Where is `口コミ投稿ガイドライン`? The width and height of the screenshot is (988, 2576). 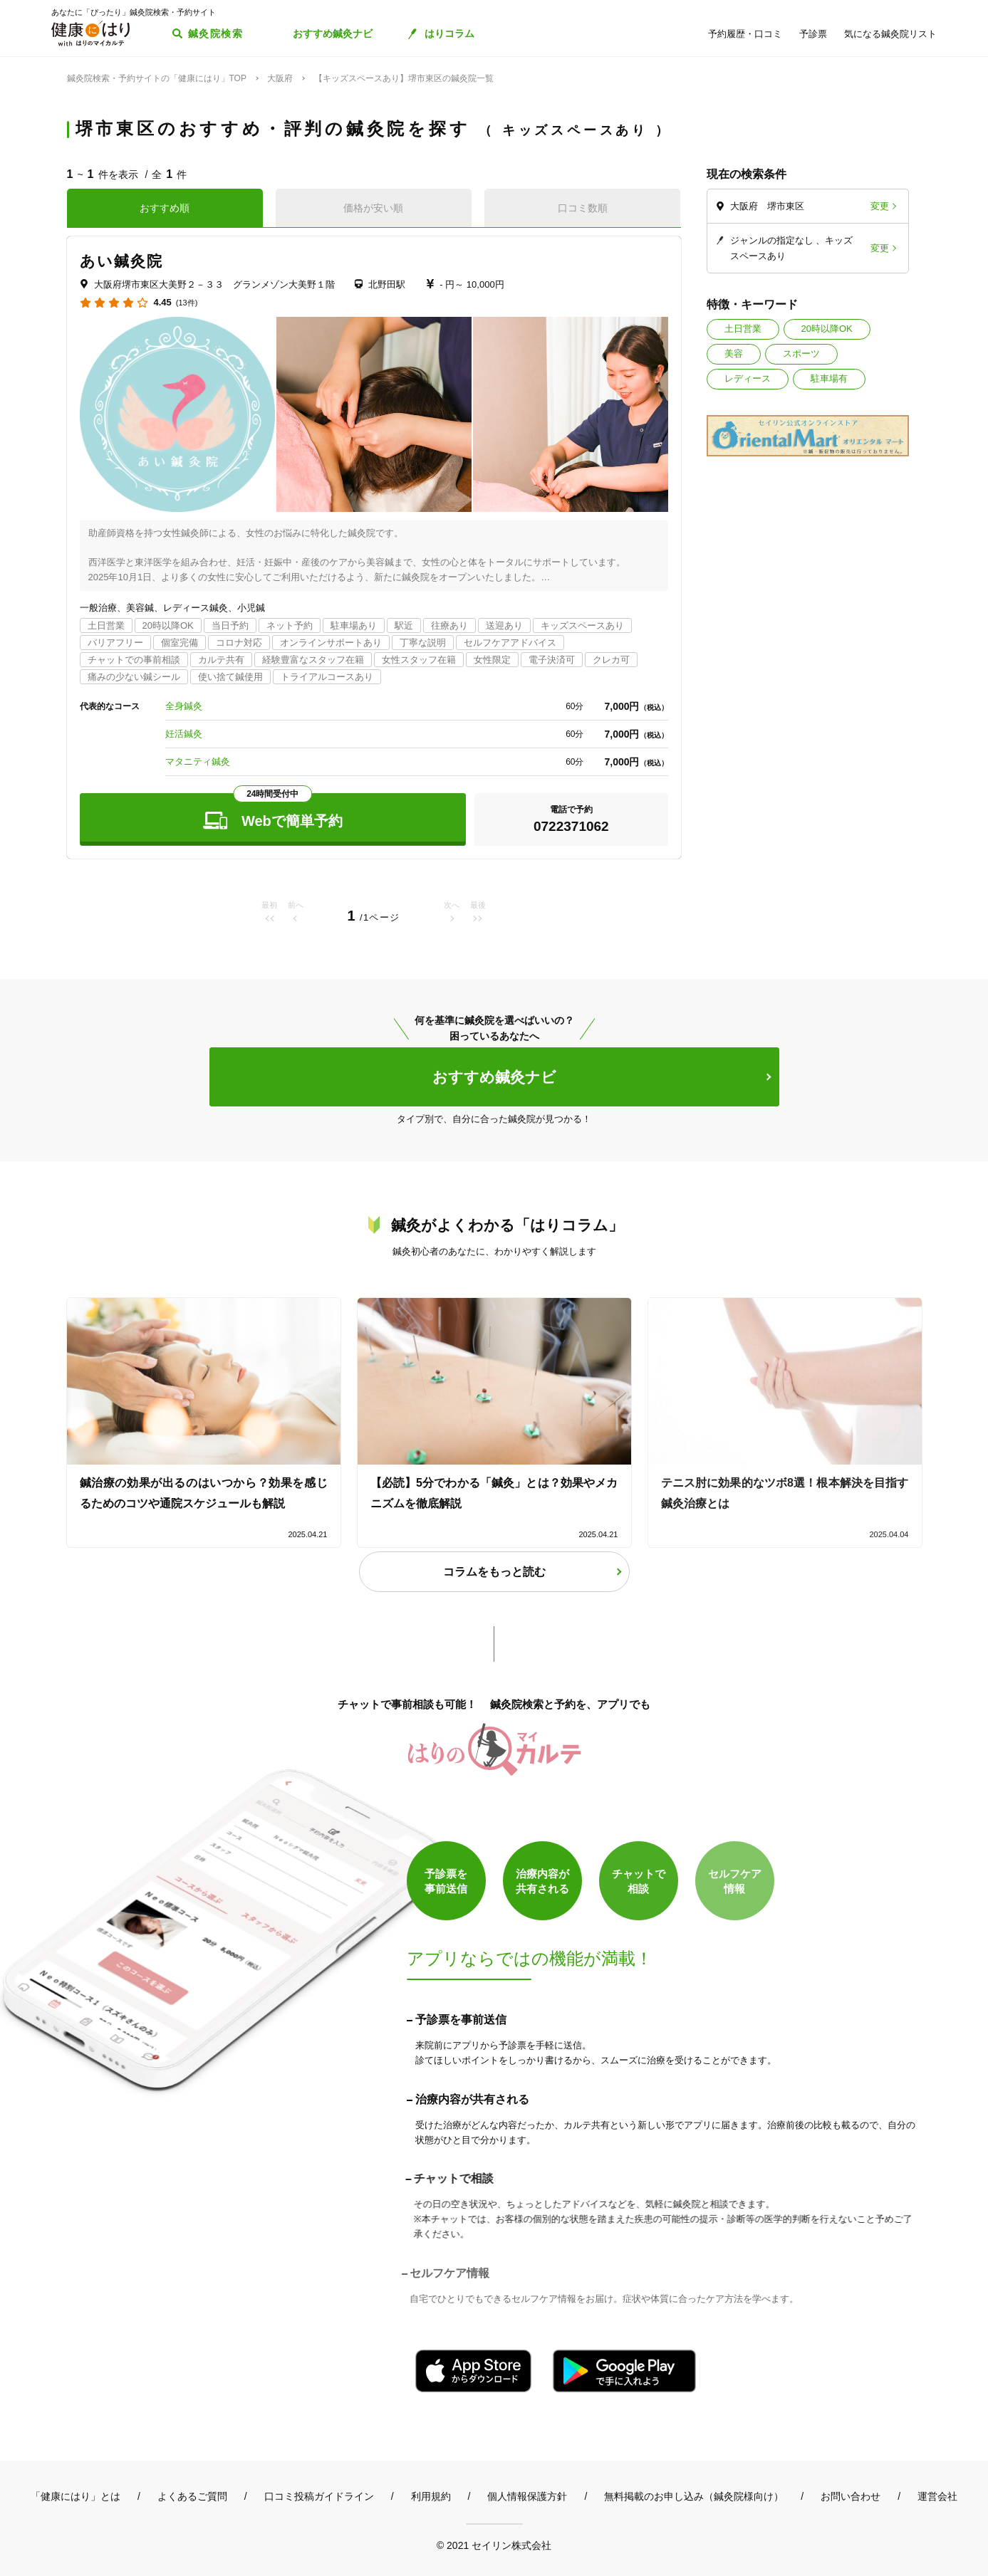
口コミ投稿ガイドライン is located at coordinates (319, 2496).